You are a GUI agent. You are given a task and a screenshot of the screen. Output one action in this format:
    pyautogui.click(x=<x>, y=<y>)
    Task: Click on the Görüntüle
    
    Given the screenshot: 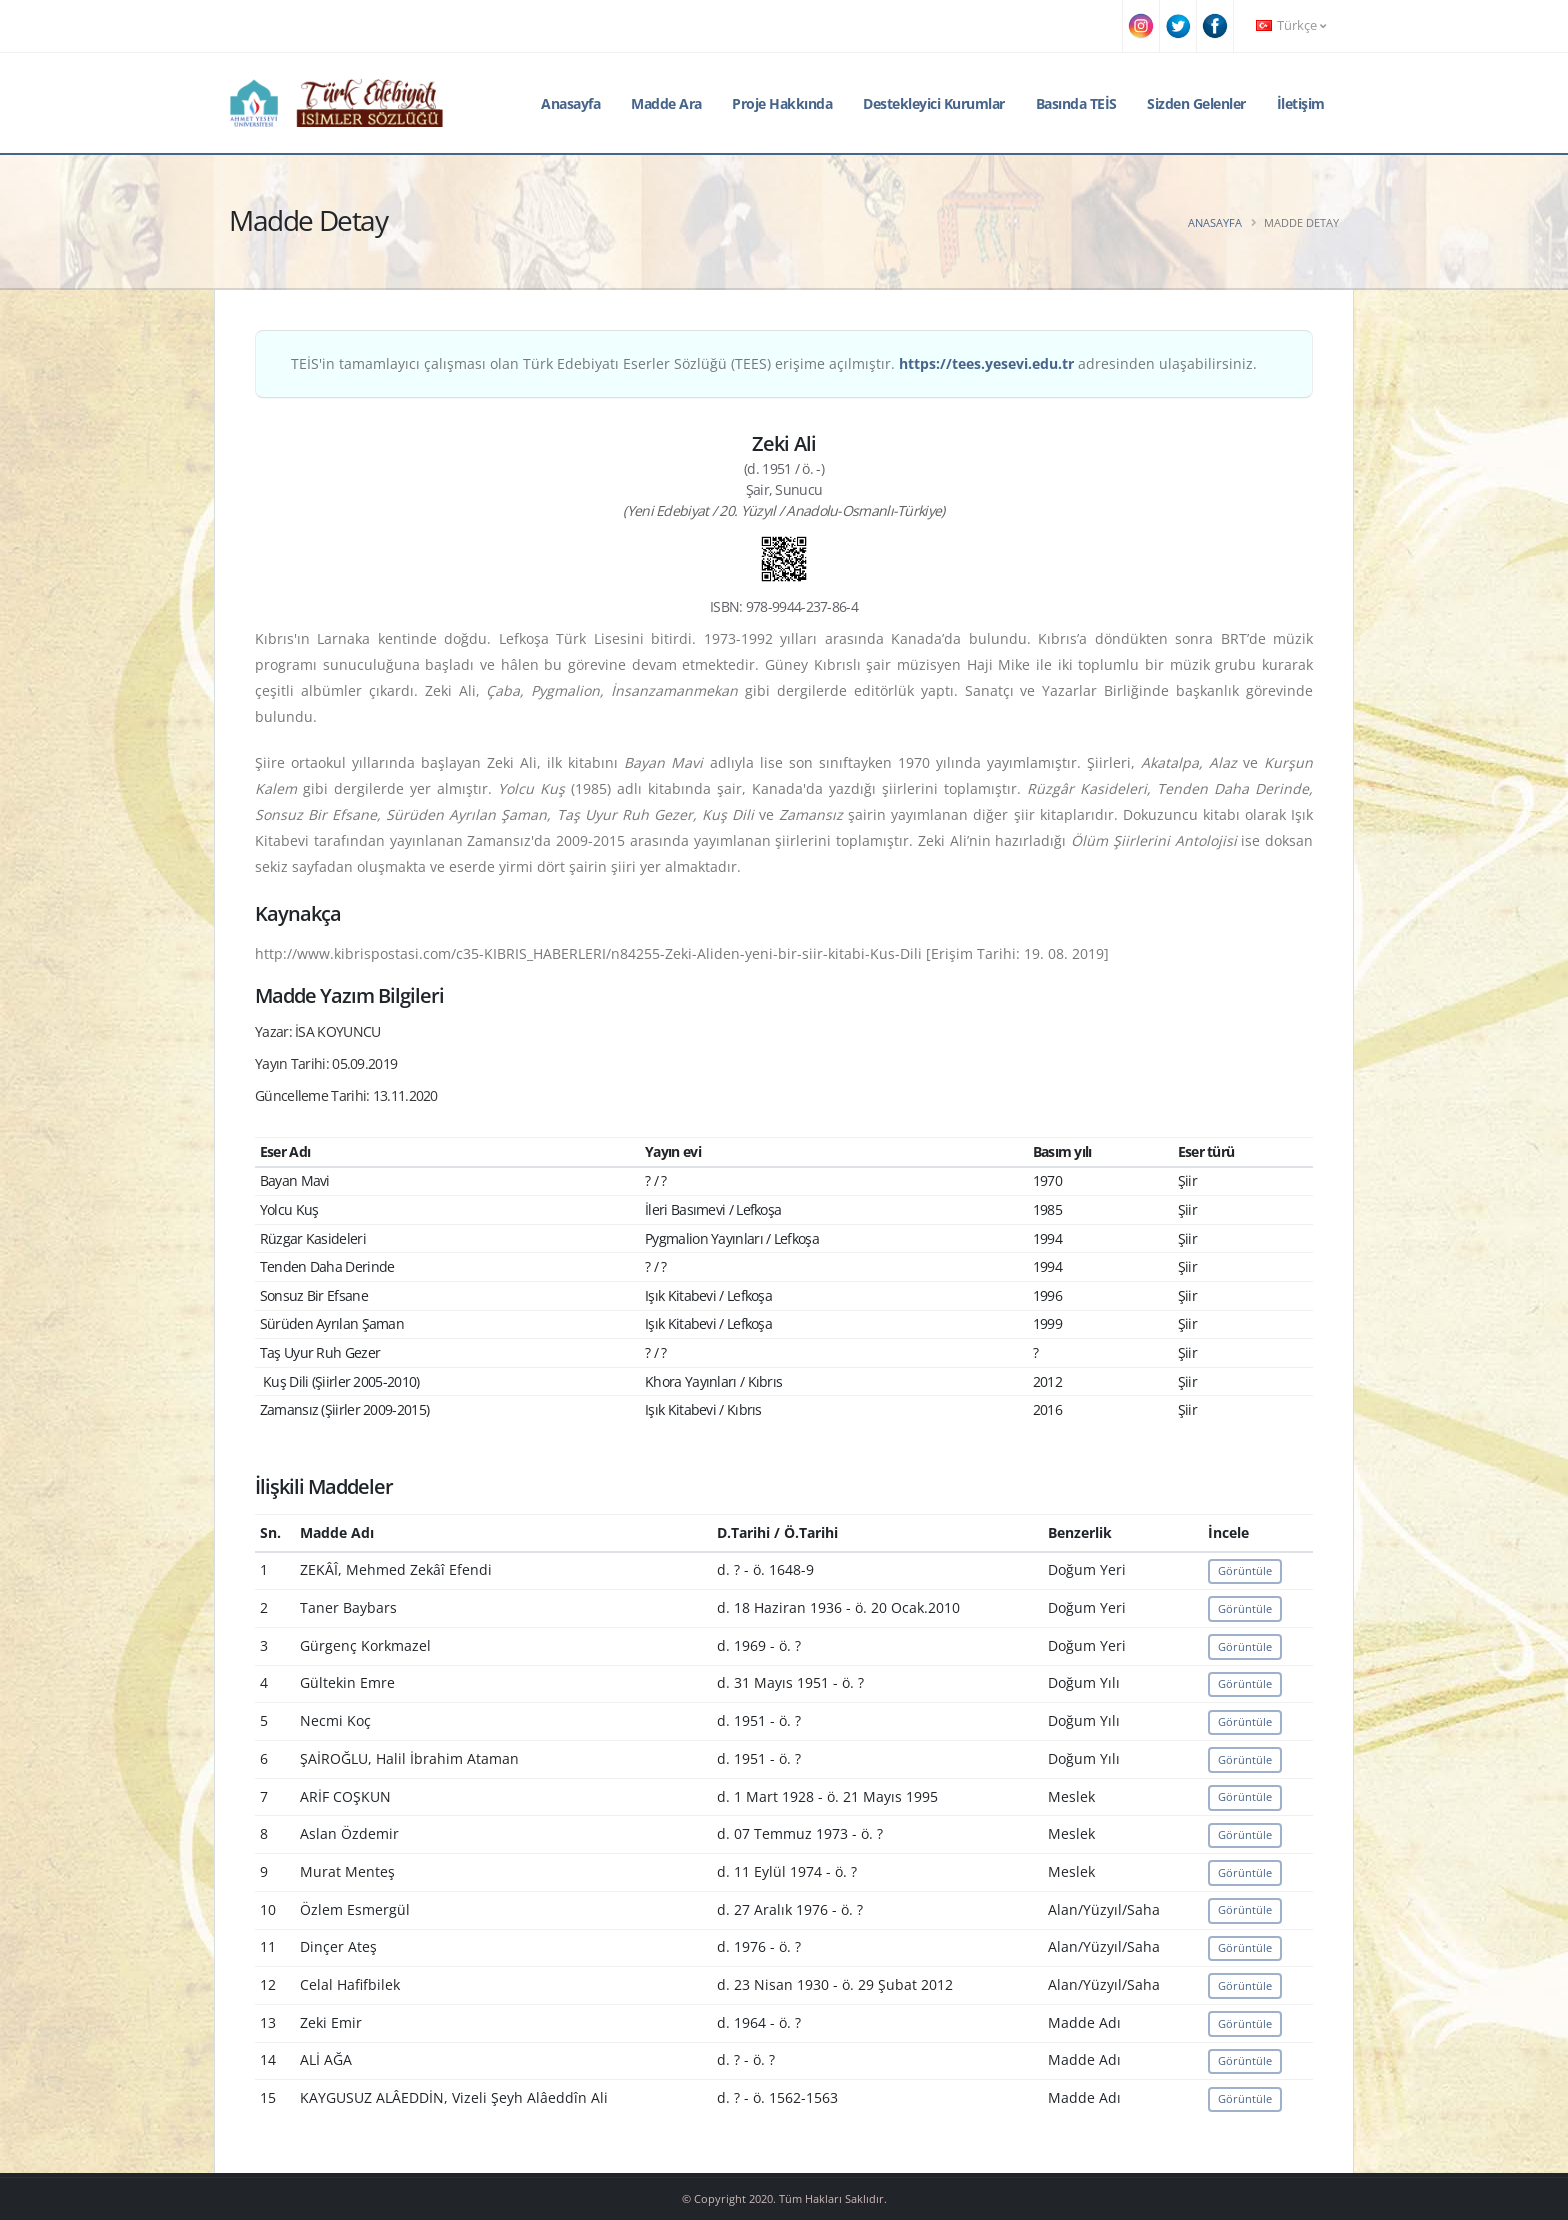 What is the action you would take?
    pyautogui.click(x=1245, y=1570)
    